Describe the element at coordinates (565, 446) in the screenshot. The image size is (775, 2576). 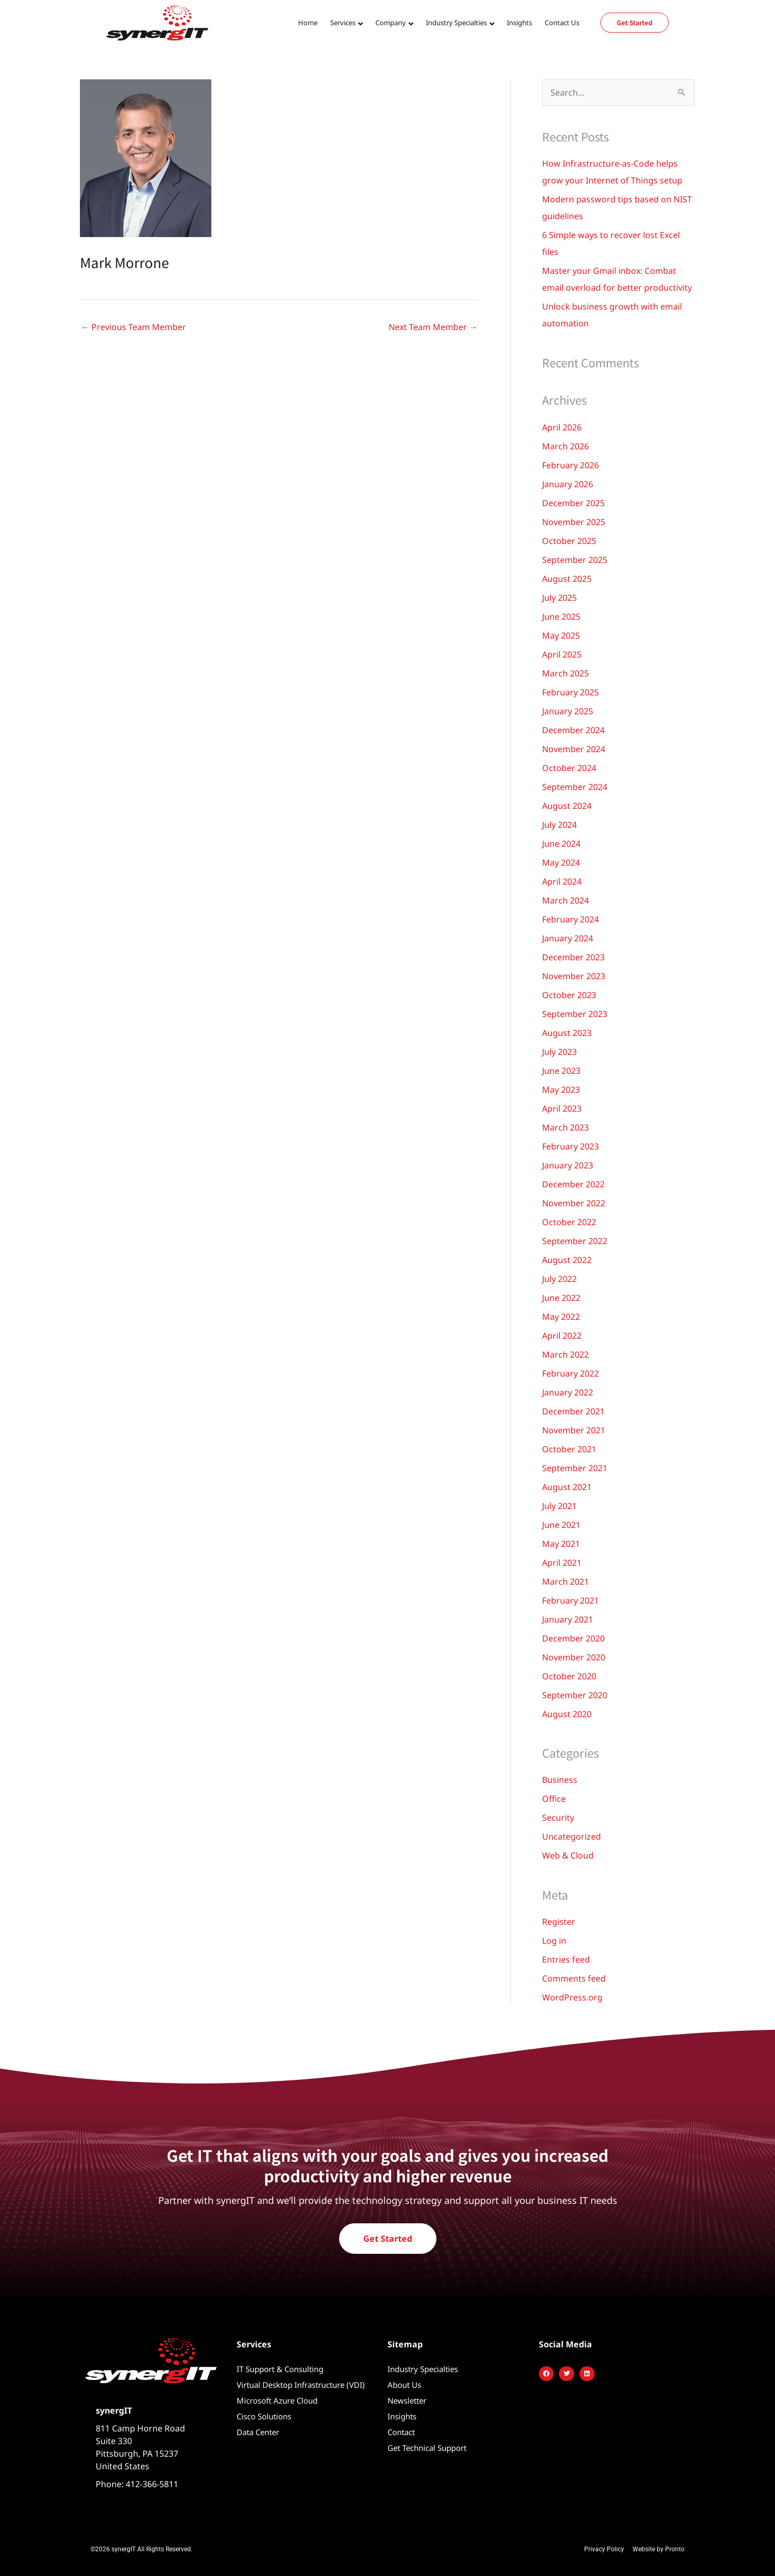
I see `March 2026` at that location.